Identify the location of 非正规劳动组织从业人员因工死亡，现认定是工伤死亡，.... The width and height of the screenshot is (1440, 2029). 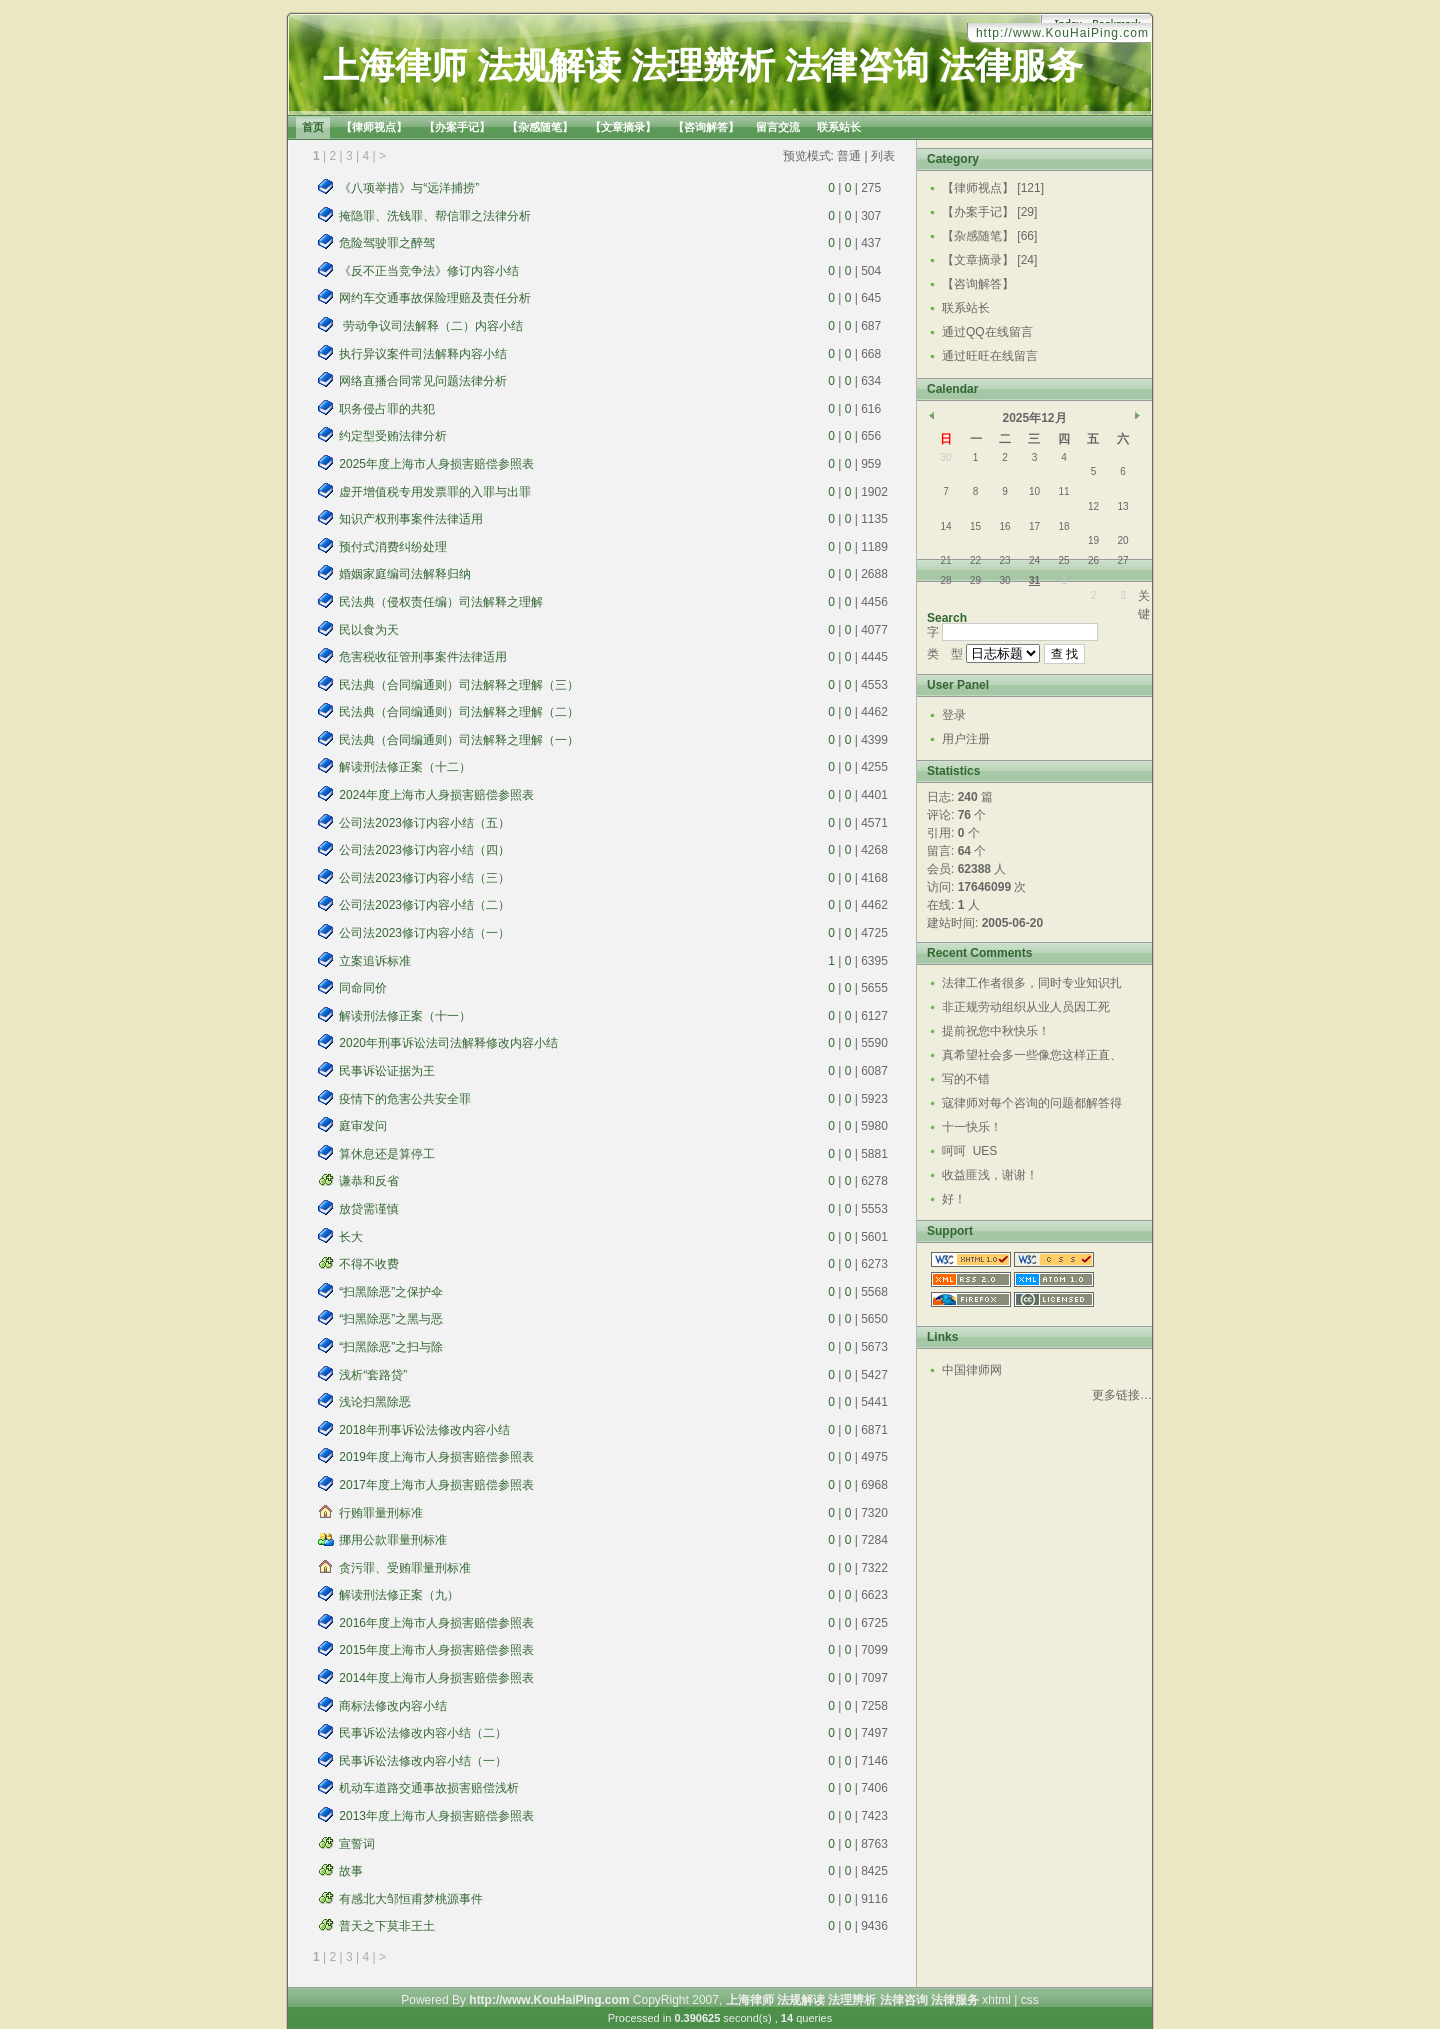
(1026, 1009).